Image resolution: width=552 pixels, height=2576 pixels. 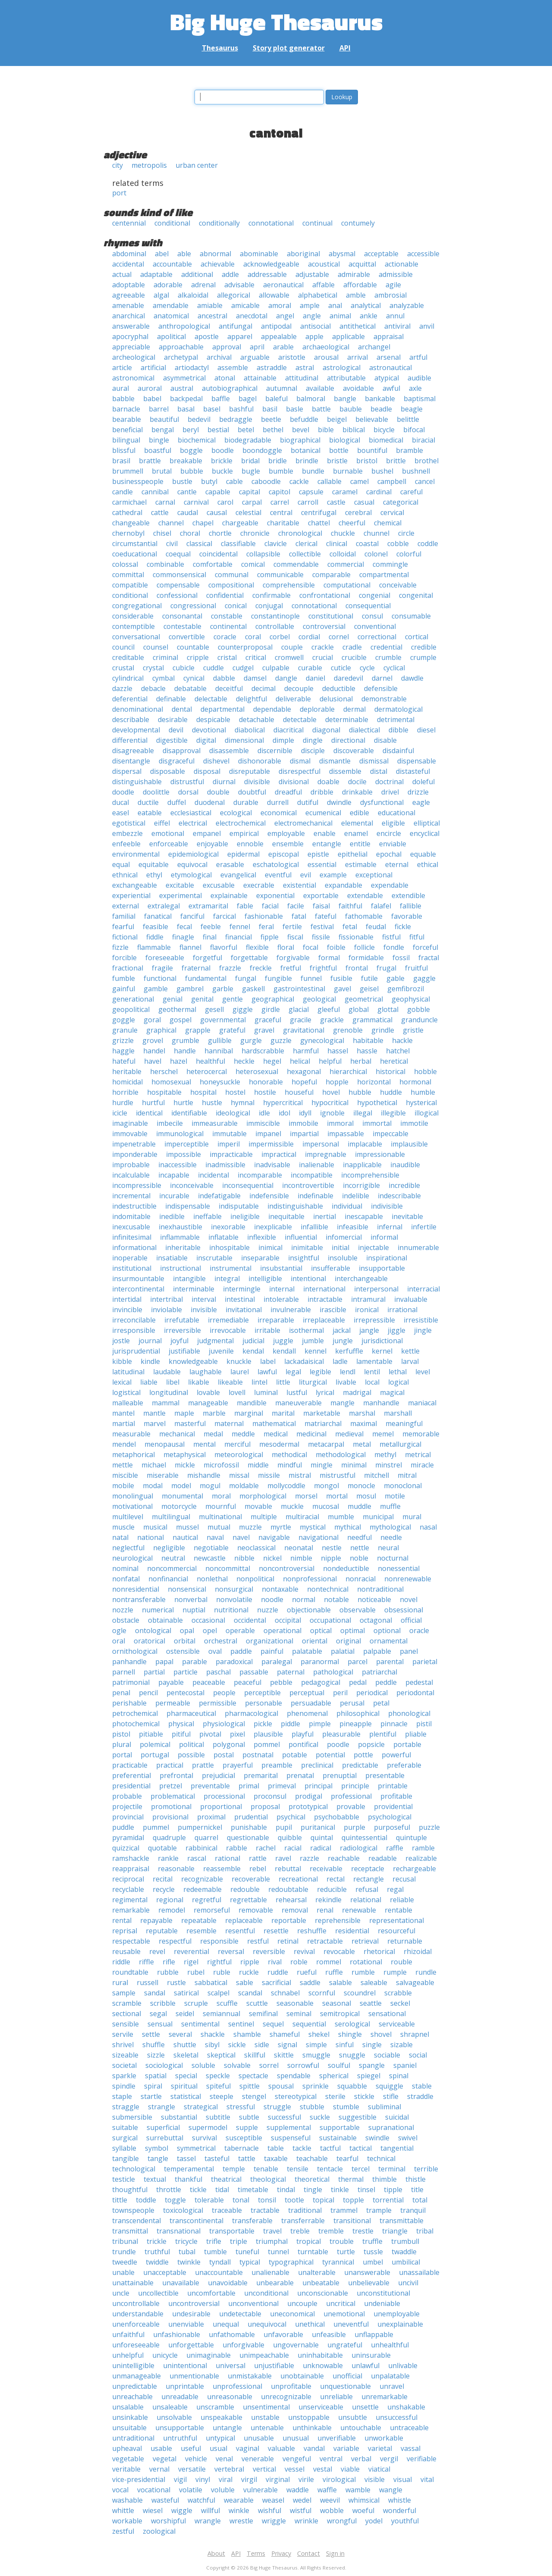 I want to click on consequential, so click(x=368, y=605).